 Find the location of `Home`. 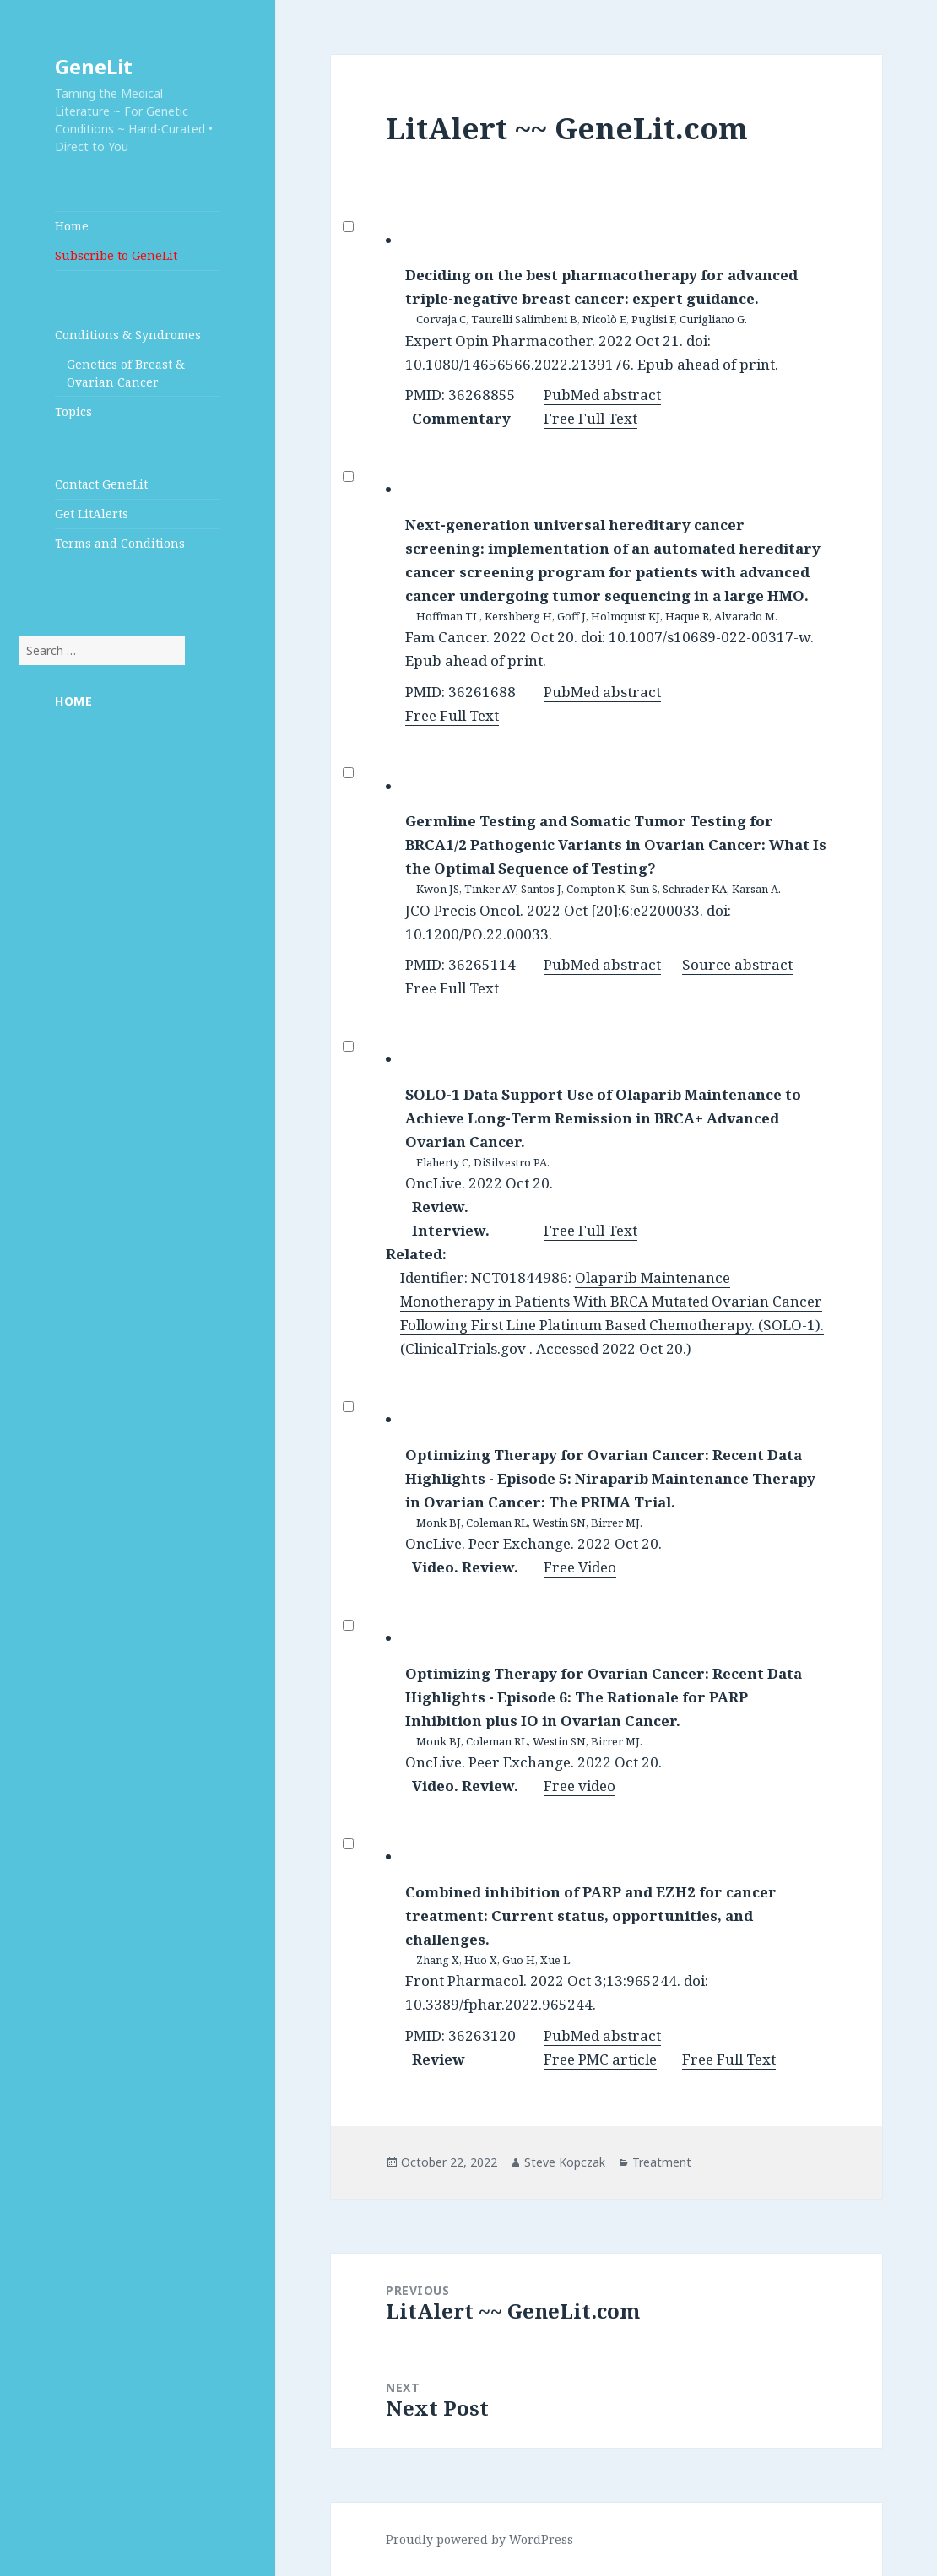

Home is located at coordinates (72, 226).